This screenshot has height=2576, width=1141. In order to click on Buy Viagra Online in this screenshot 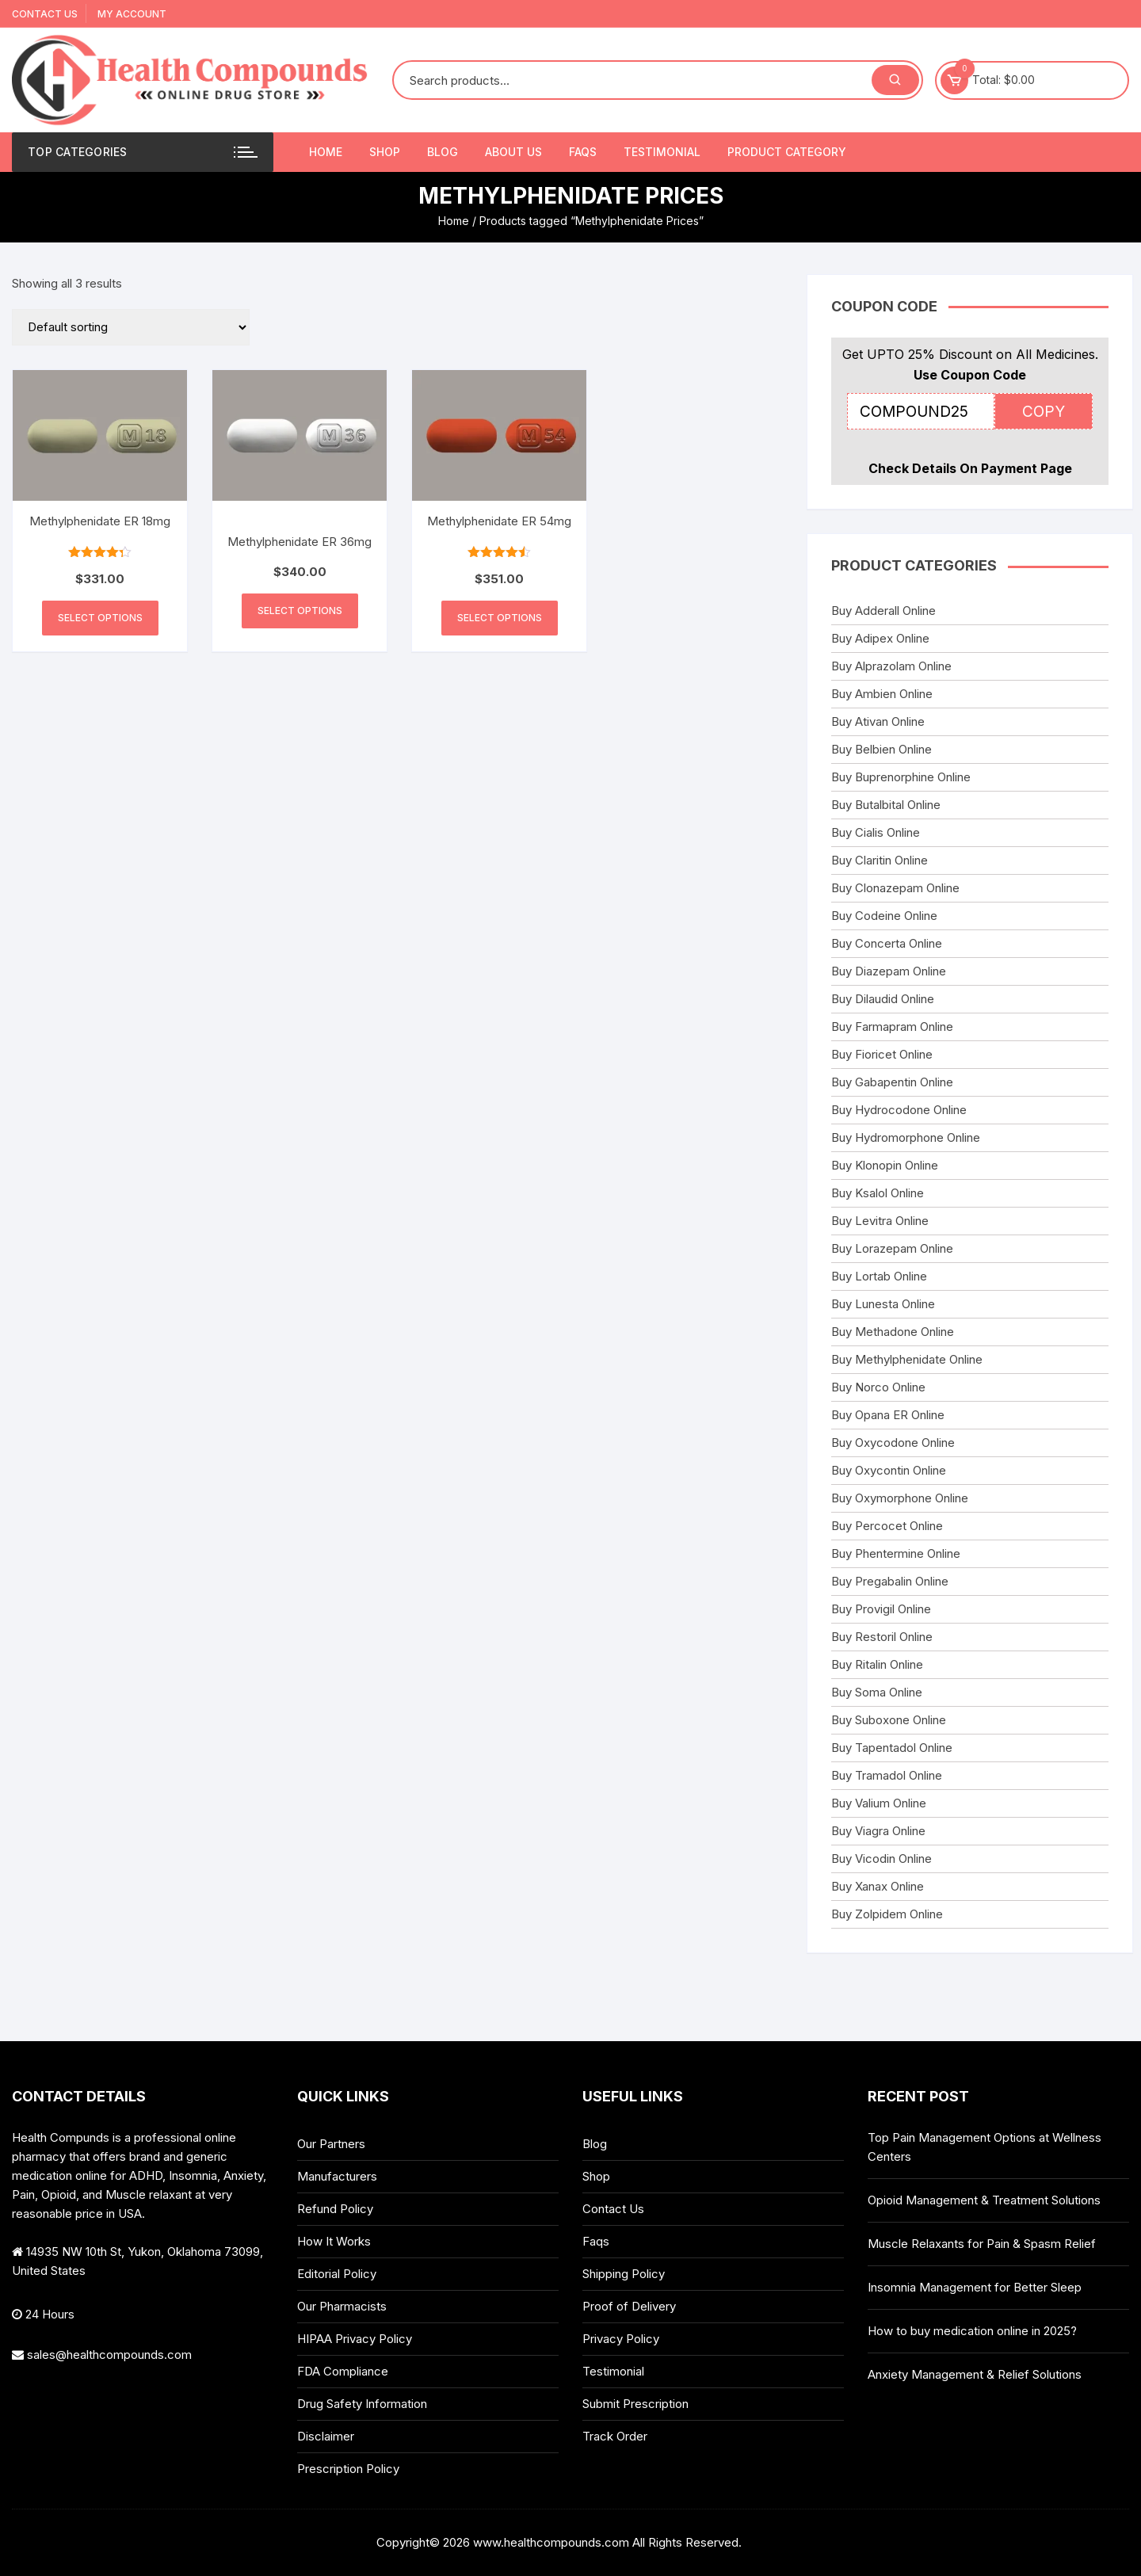, I will do `click(878, 1830)`.